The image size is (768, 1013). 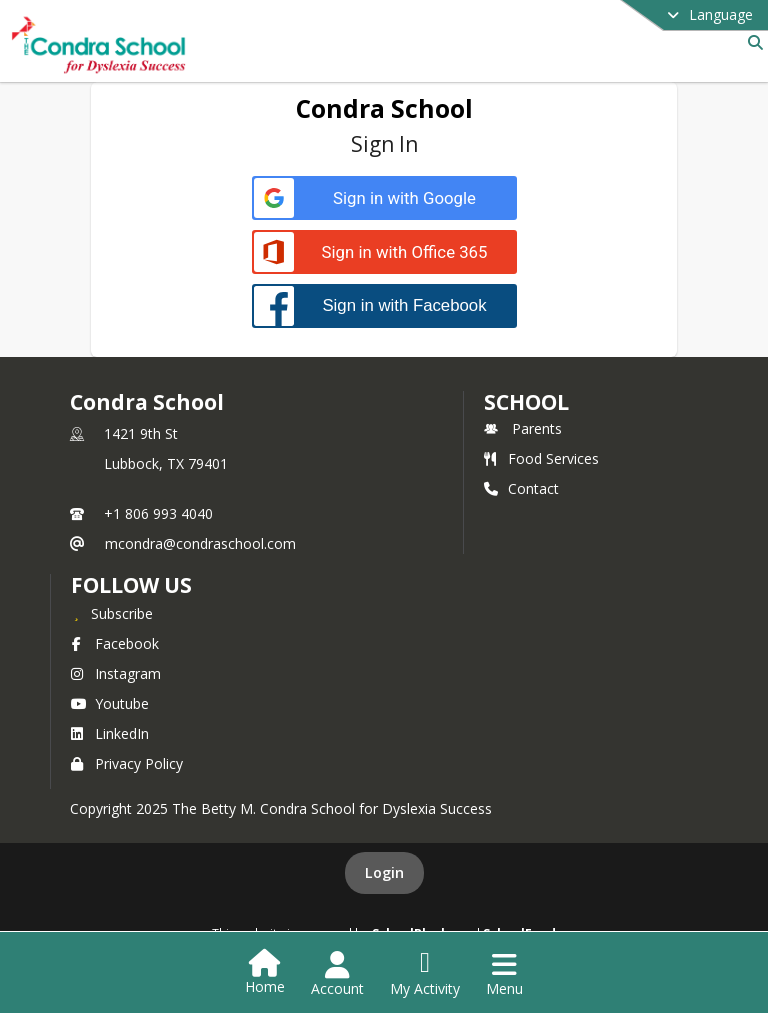 What do you see at coordinates (110, 733) in the screenshot?
I see `LinkedIn` at bounding box center [110, 733].